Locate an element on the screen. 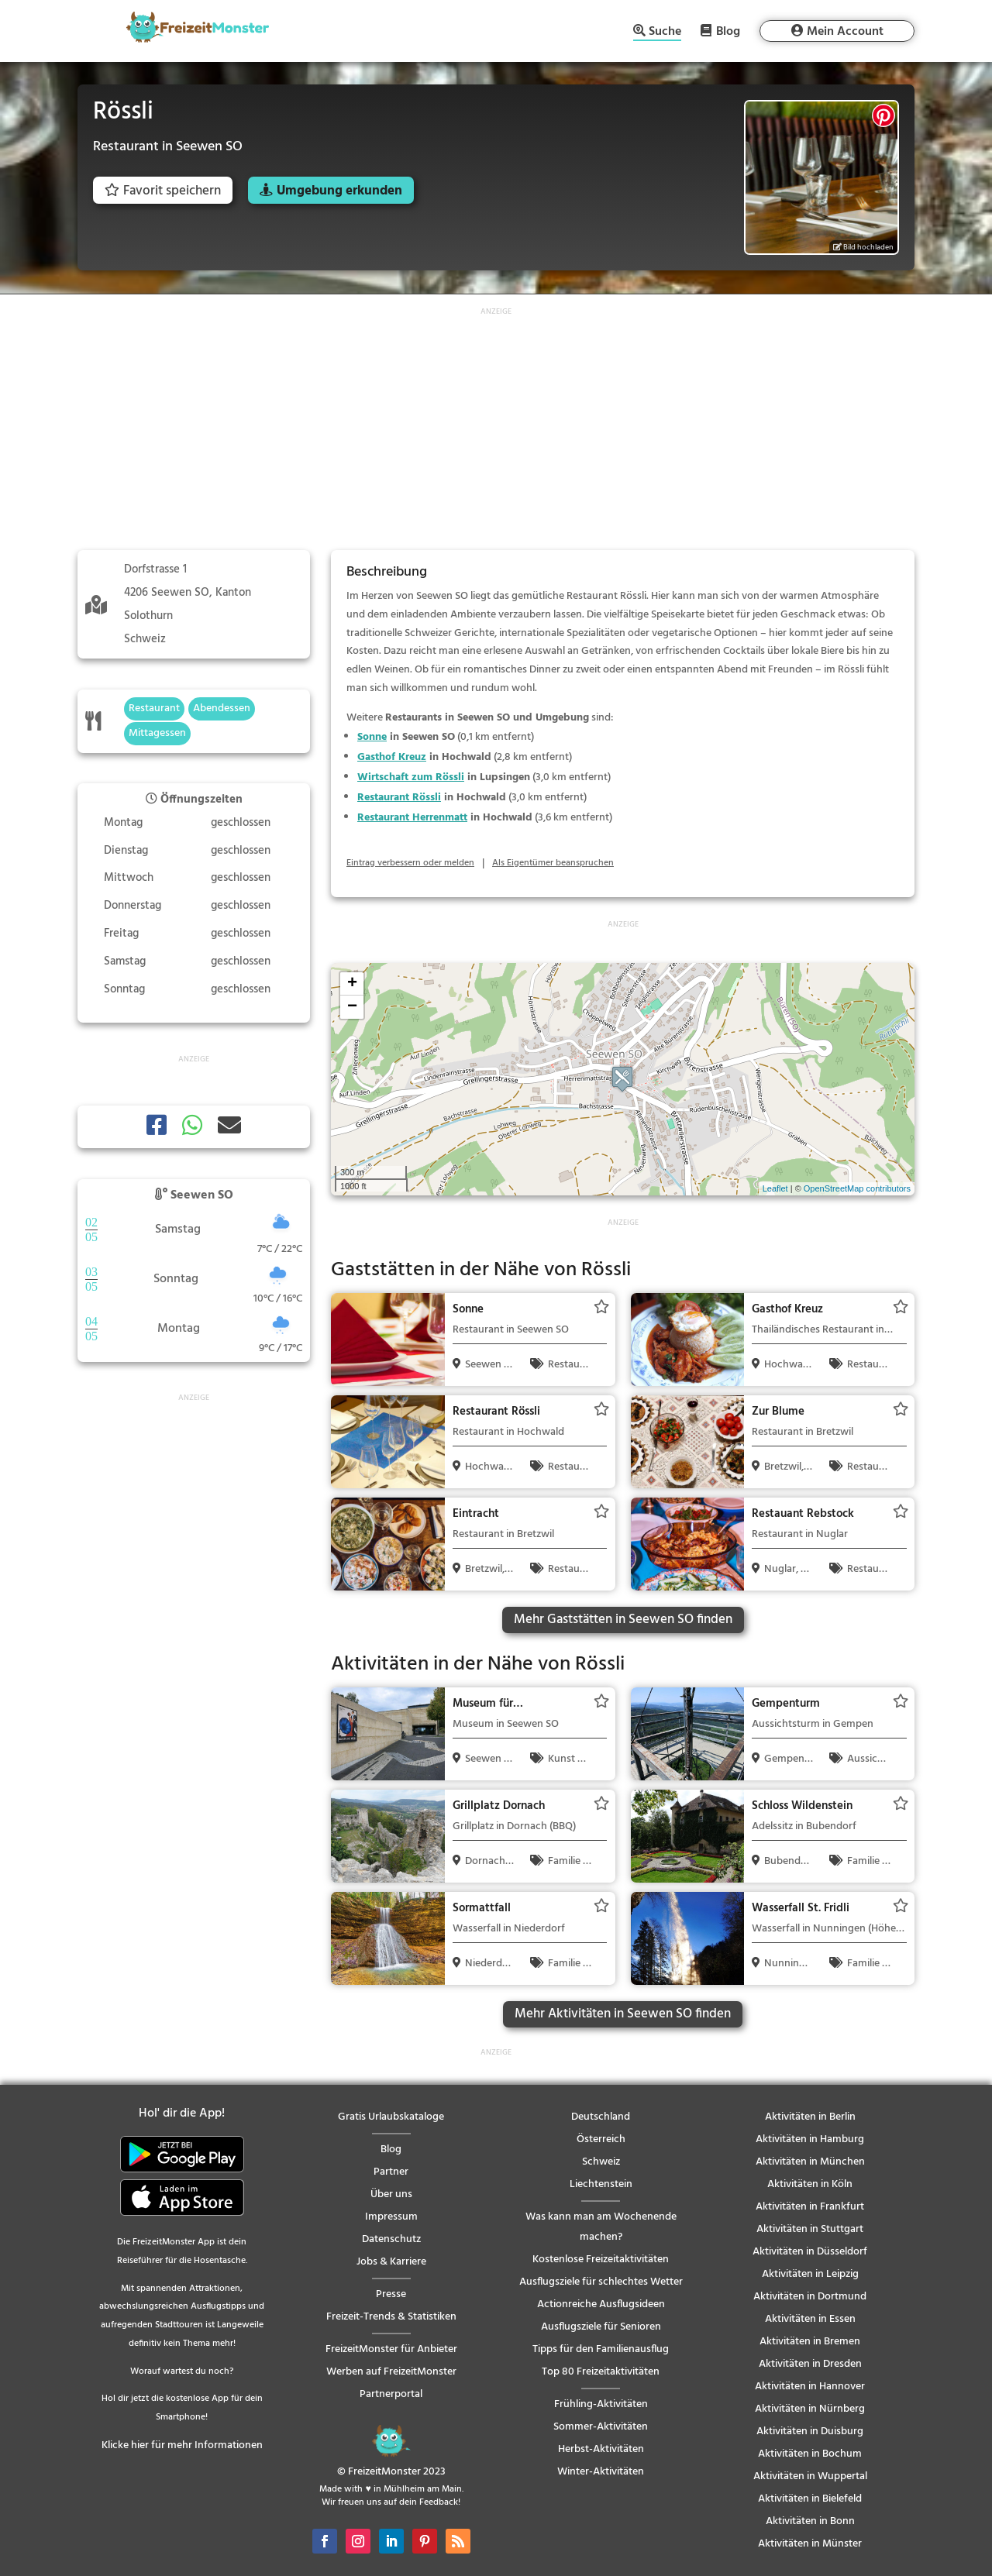 This screenshot has height=2576, width=992. Aktivitäten in Dortmund is located at coordinates (809, 2297).